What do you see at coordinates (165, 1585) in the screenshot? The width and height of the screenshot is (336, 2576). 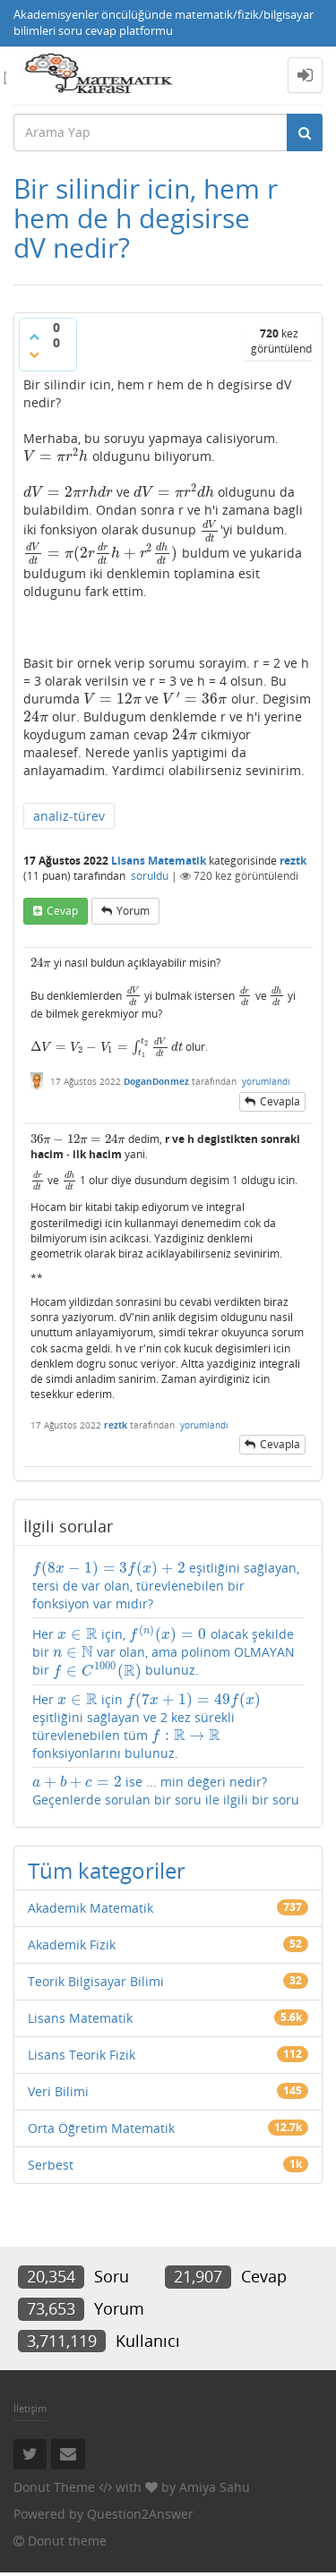 I see `eşitliğini sağlayan, tersi de var olan, türevlenebilen bir fonksiyon var mıdır?` at bounding box center [165, 1585].